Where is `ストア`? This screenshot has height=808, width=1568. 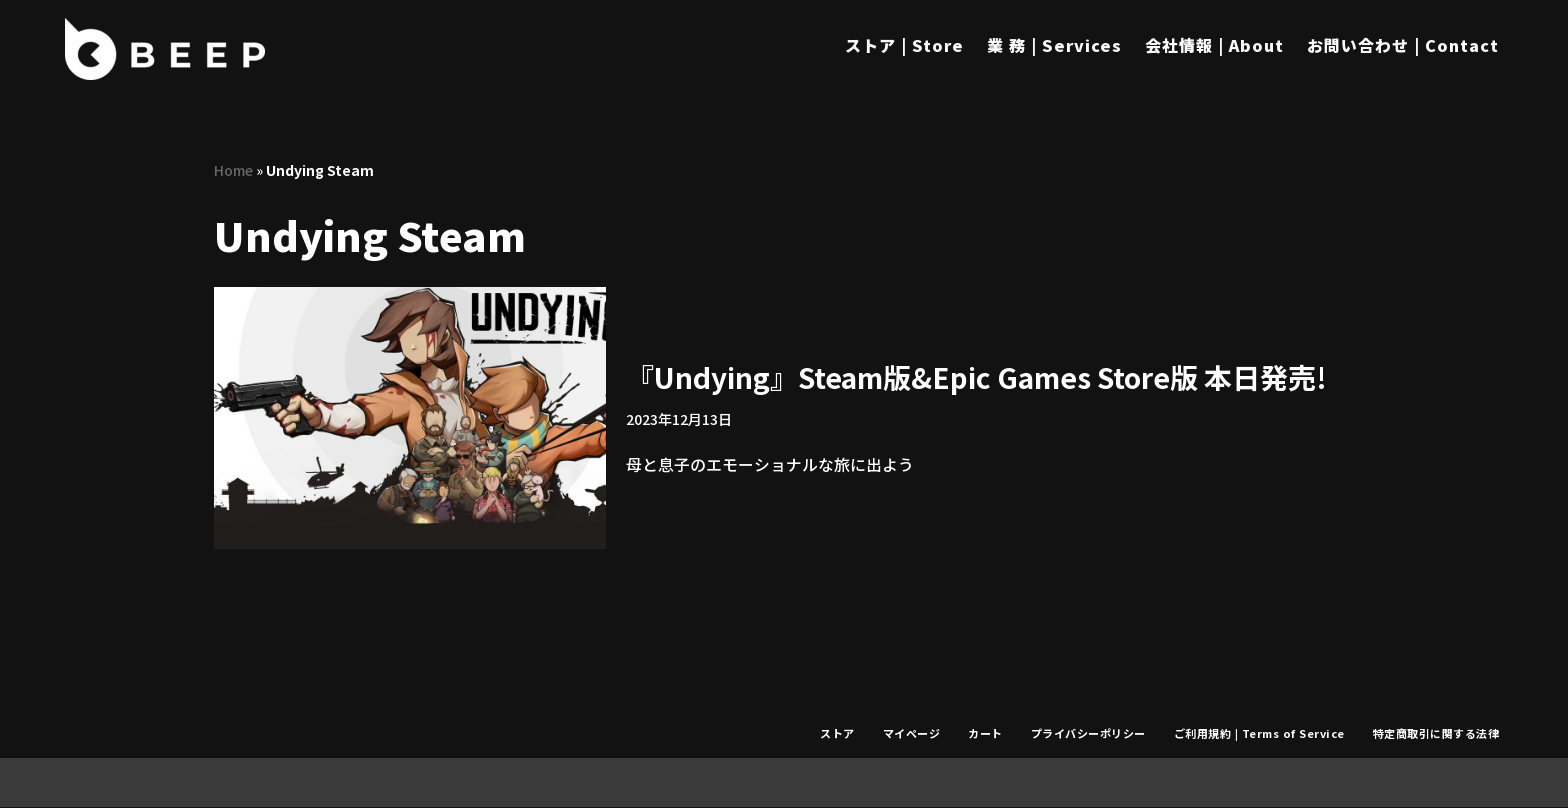 ストア is located at coordinates (835, 733).